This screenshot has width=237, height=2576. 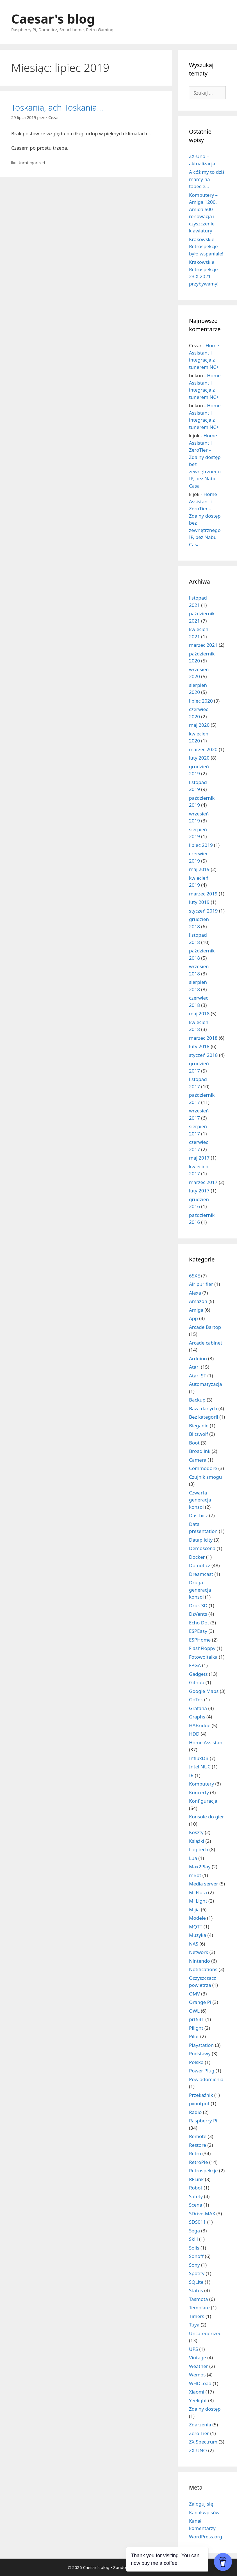 What do you see at coordinates (198, 1434) in the screenshot?
I see `Blitzwolf` at bounding box center [198, 1434].